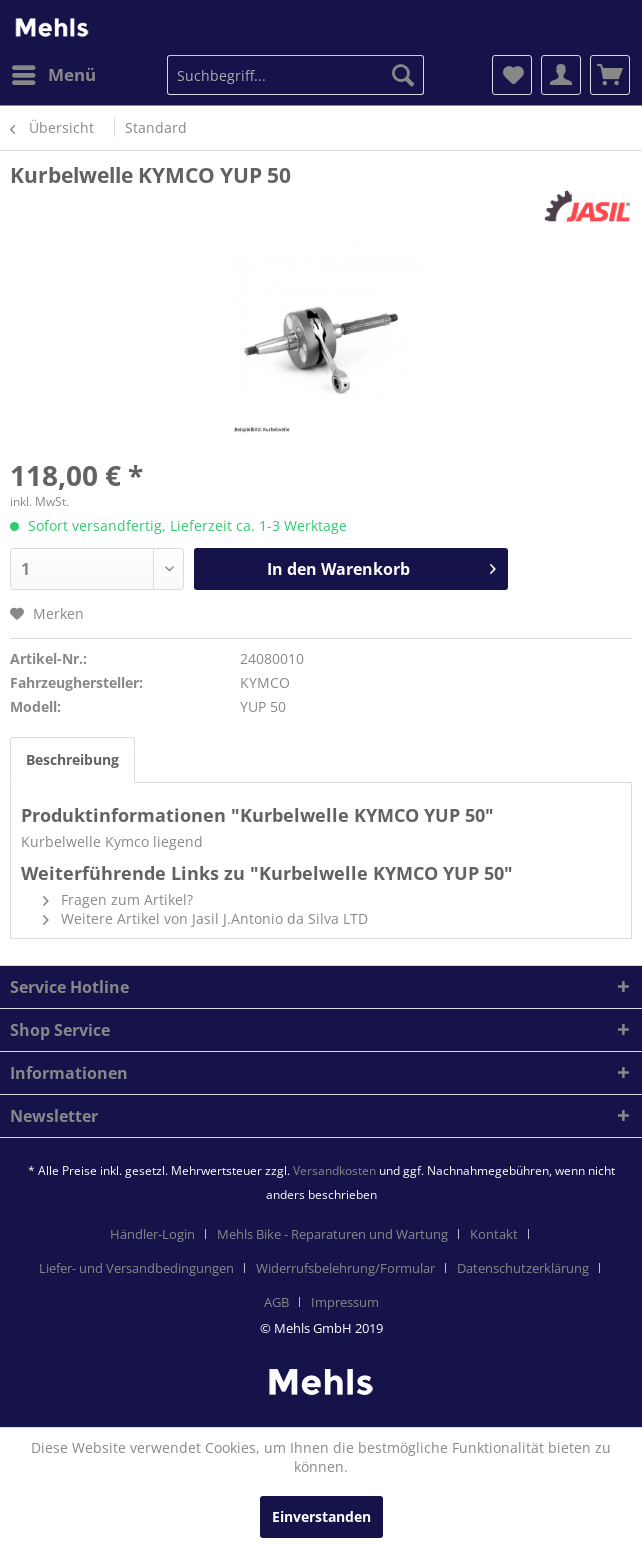  Describe the element at coordinates (345, 1302) in the screenshot. I see `Impressum` at that location.